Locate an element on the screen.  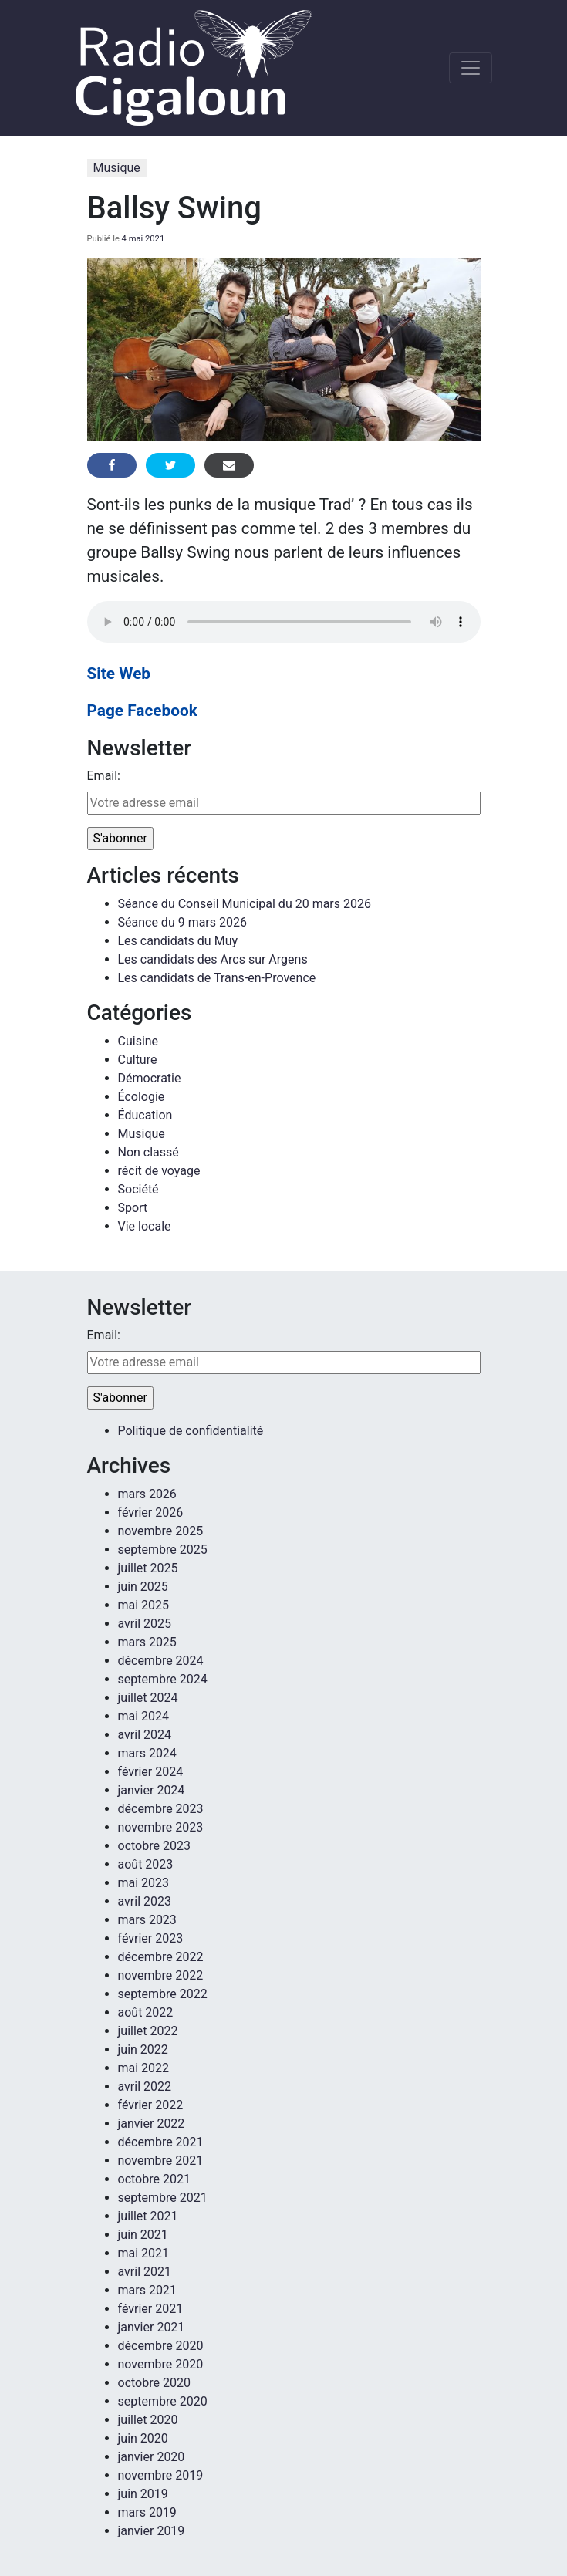
décembre 2024 is located at coordinates (161, 1660).